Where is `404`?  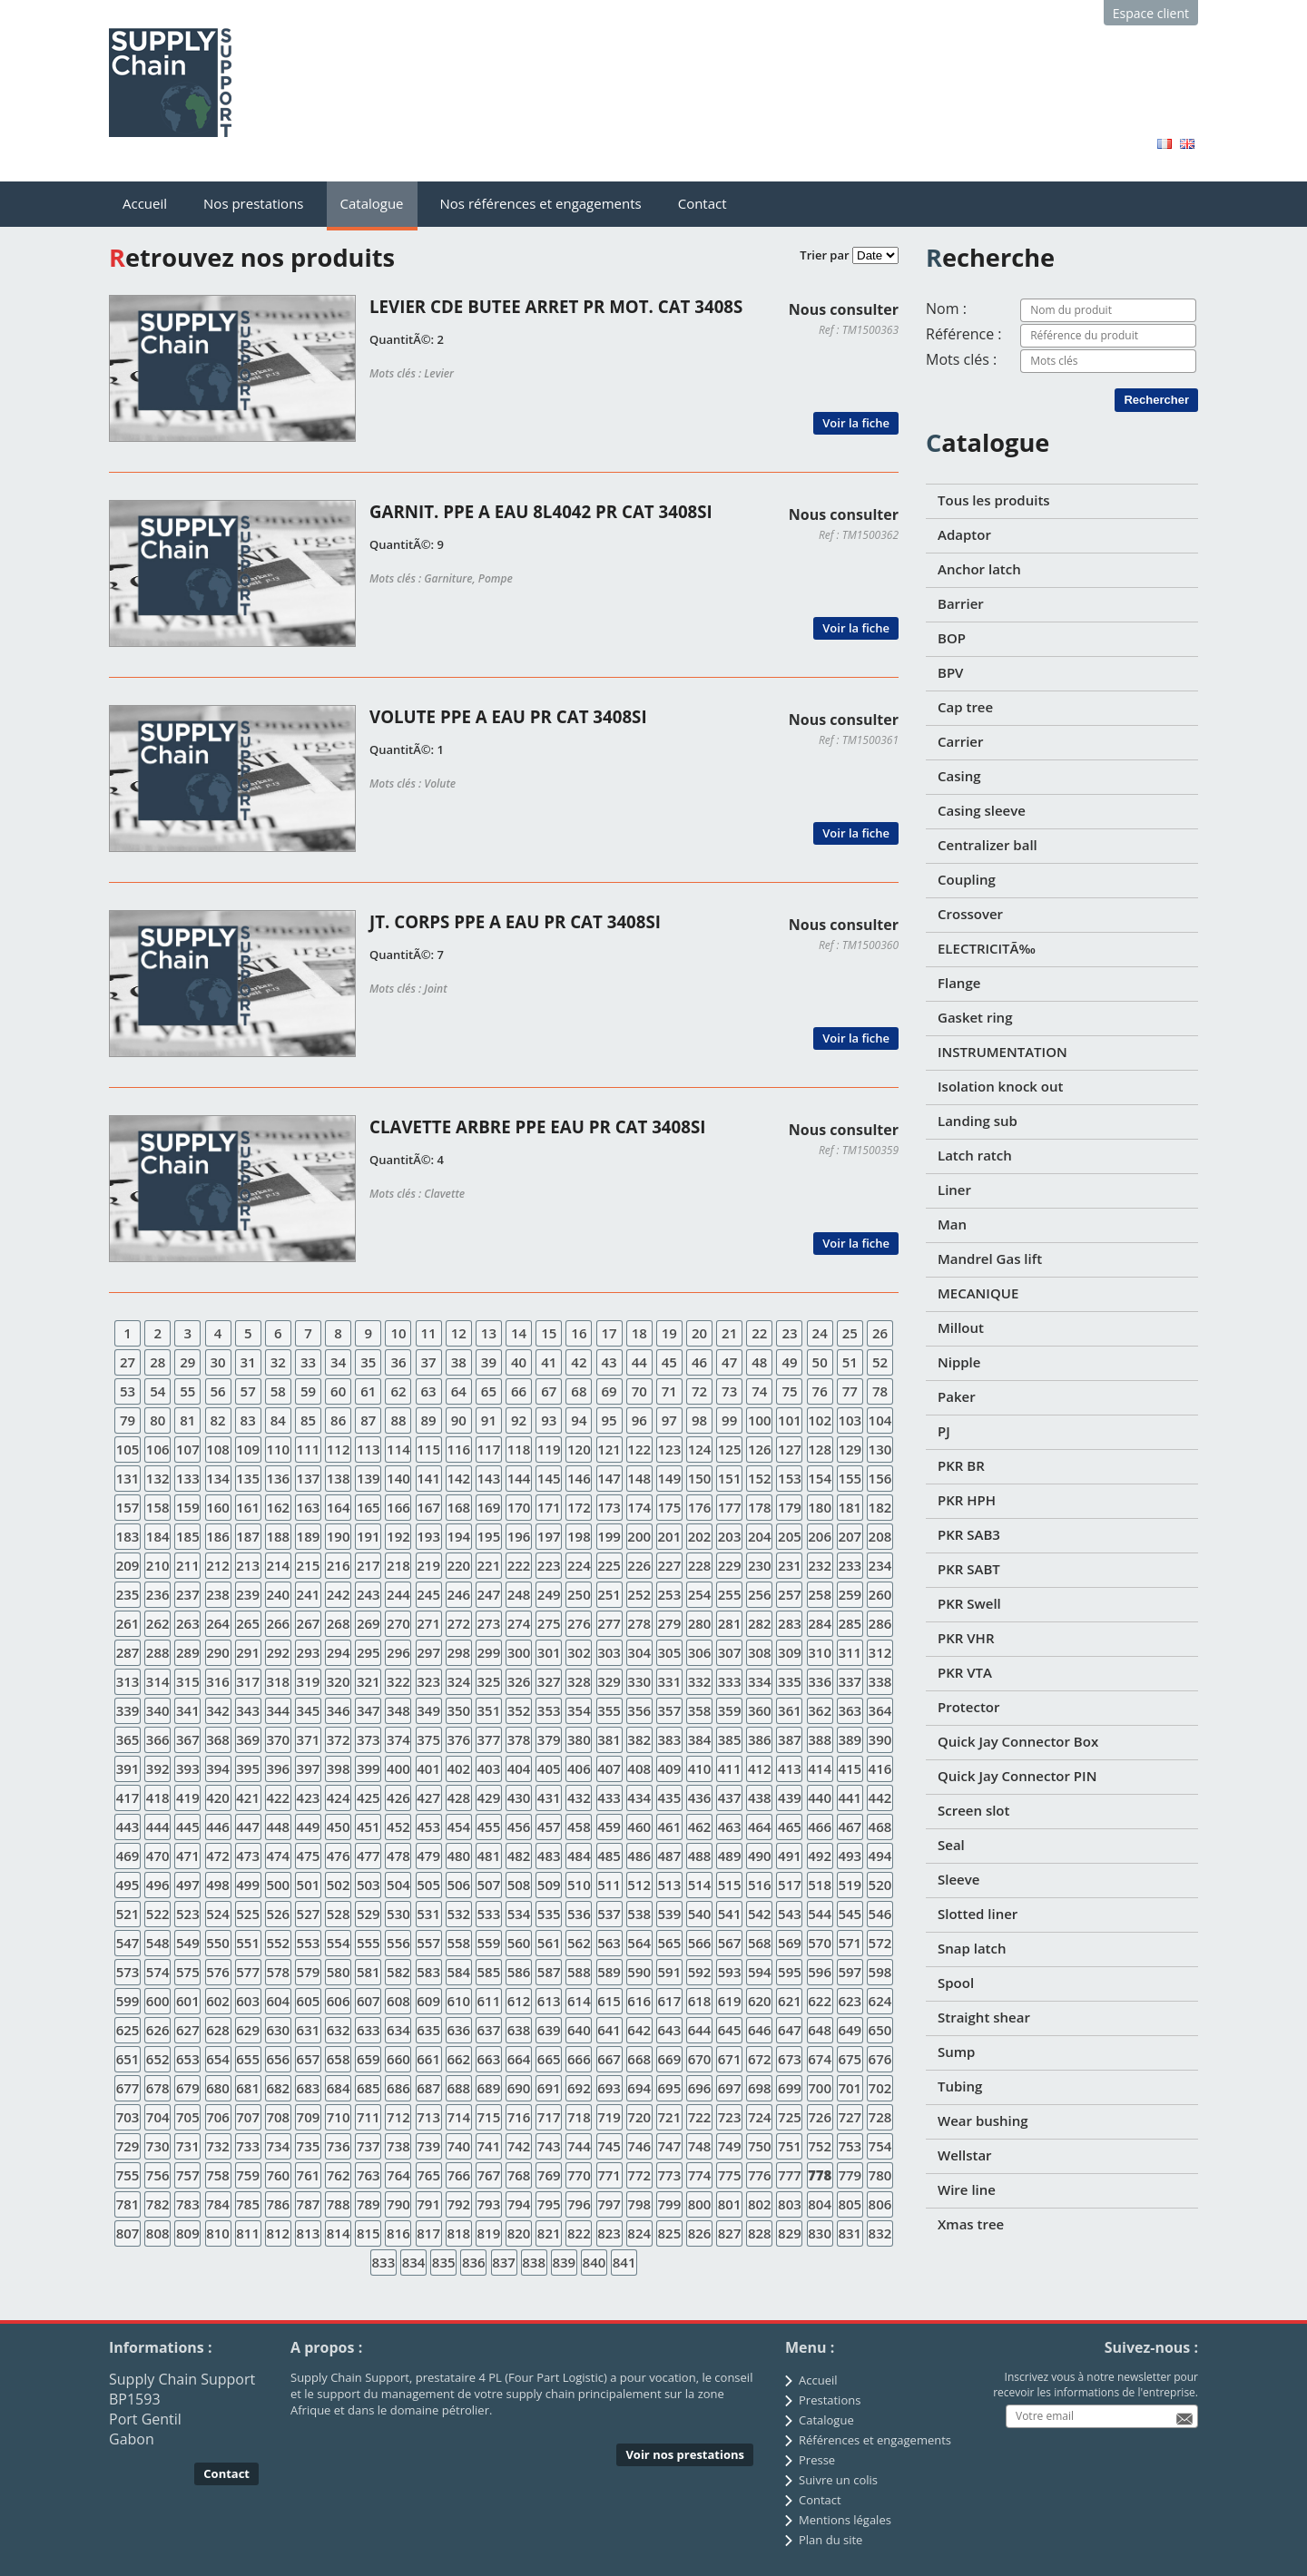
404 is located at coordinates (519, 1768).